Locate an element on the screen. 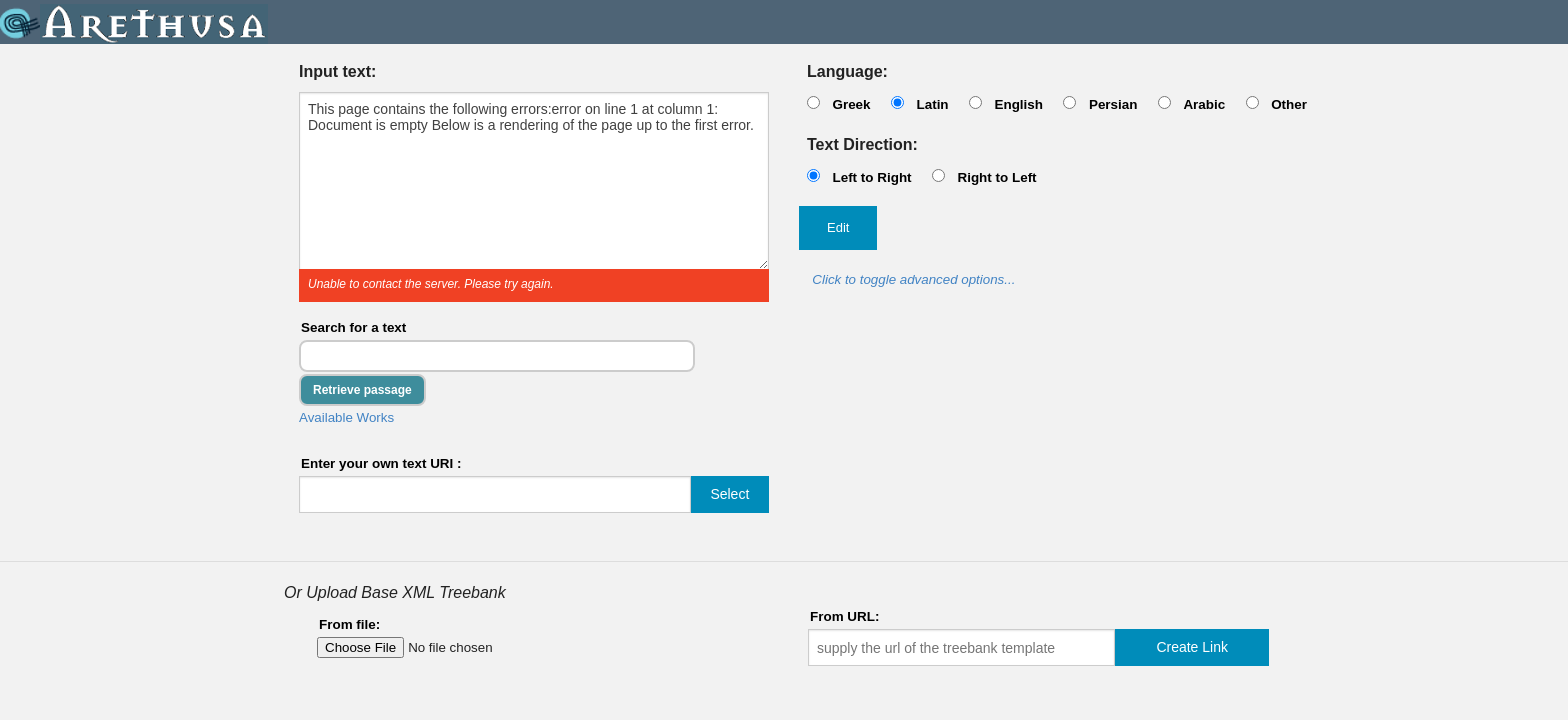 This screenshot has width=1568, height=720. From file: is located at coordinates (349, 624).